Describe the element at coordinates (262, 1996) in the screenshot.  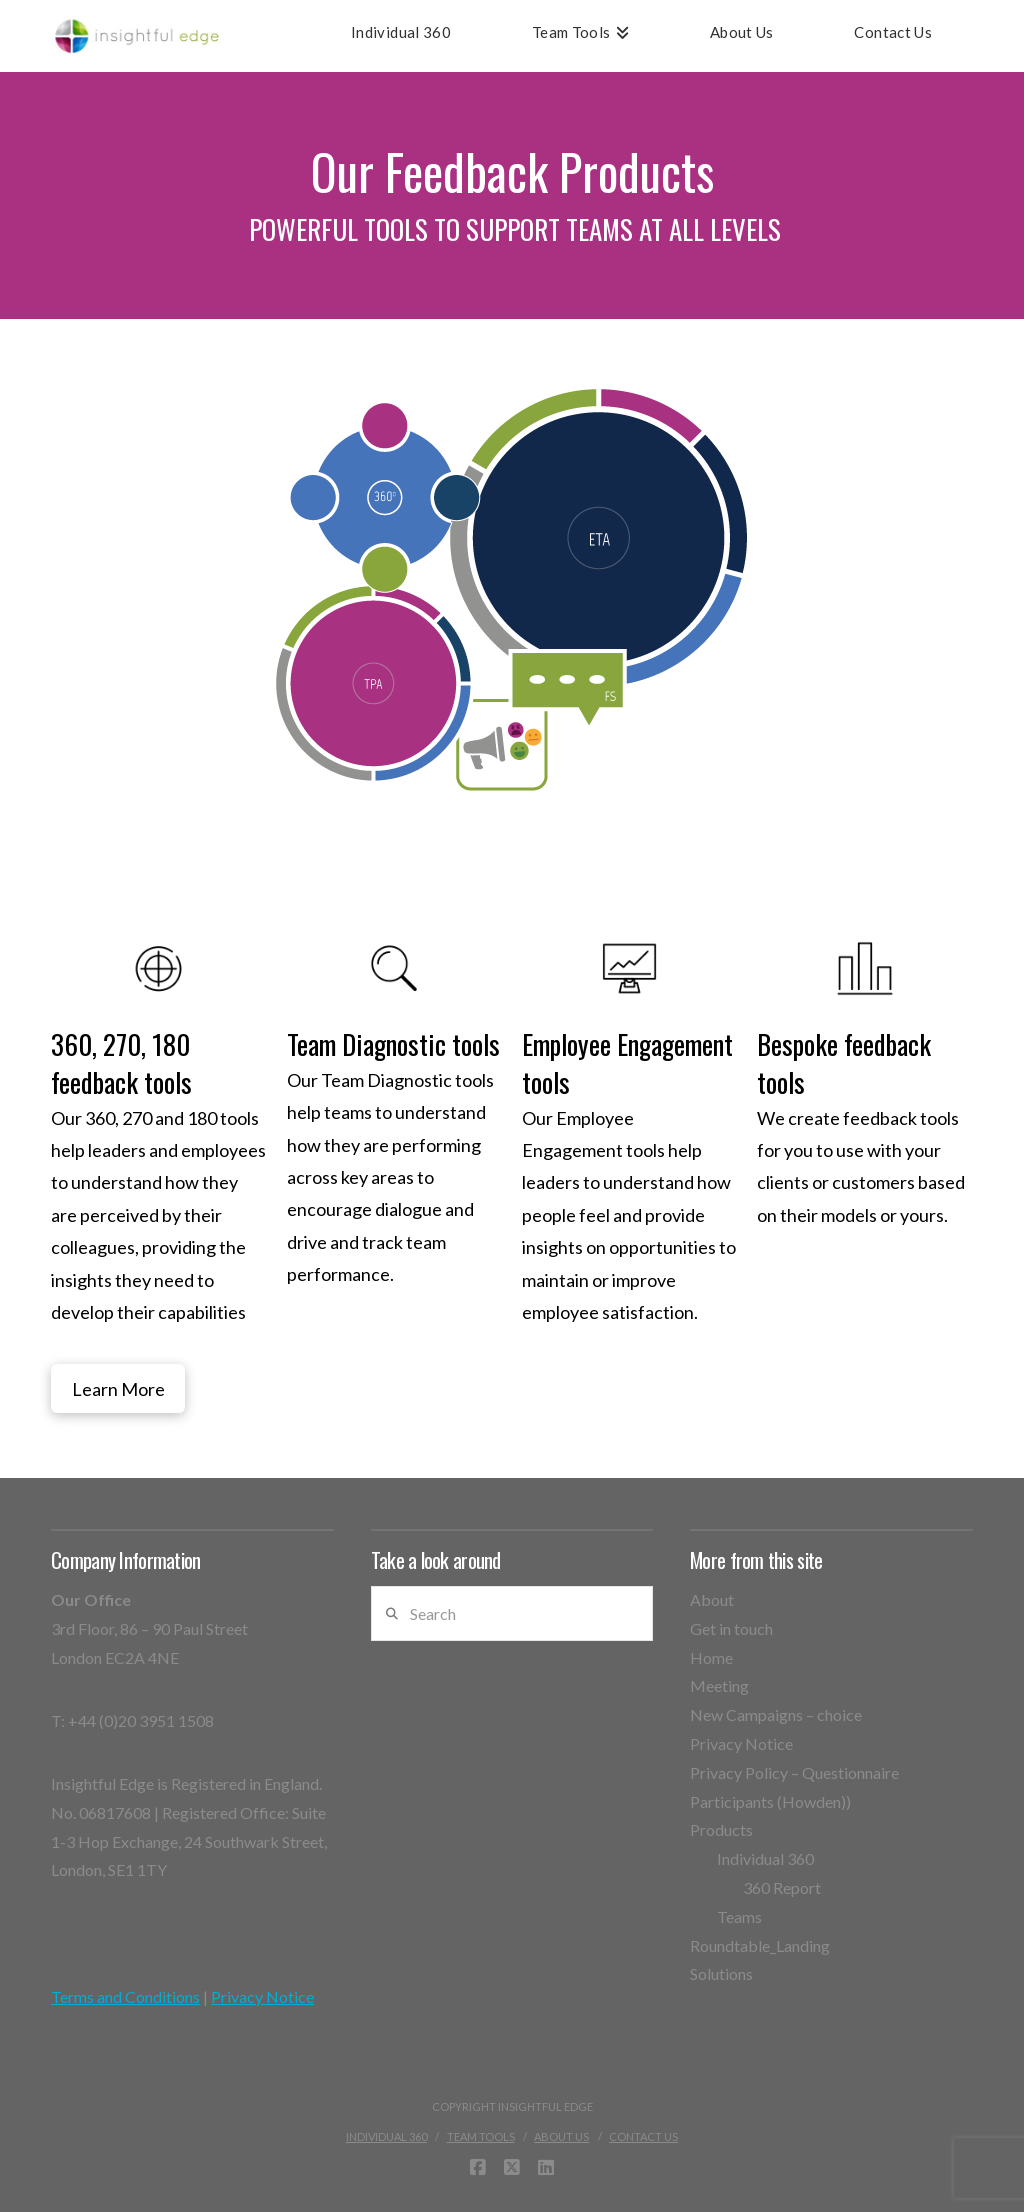
I see `Privacy Notice` at that location.